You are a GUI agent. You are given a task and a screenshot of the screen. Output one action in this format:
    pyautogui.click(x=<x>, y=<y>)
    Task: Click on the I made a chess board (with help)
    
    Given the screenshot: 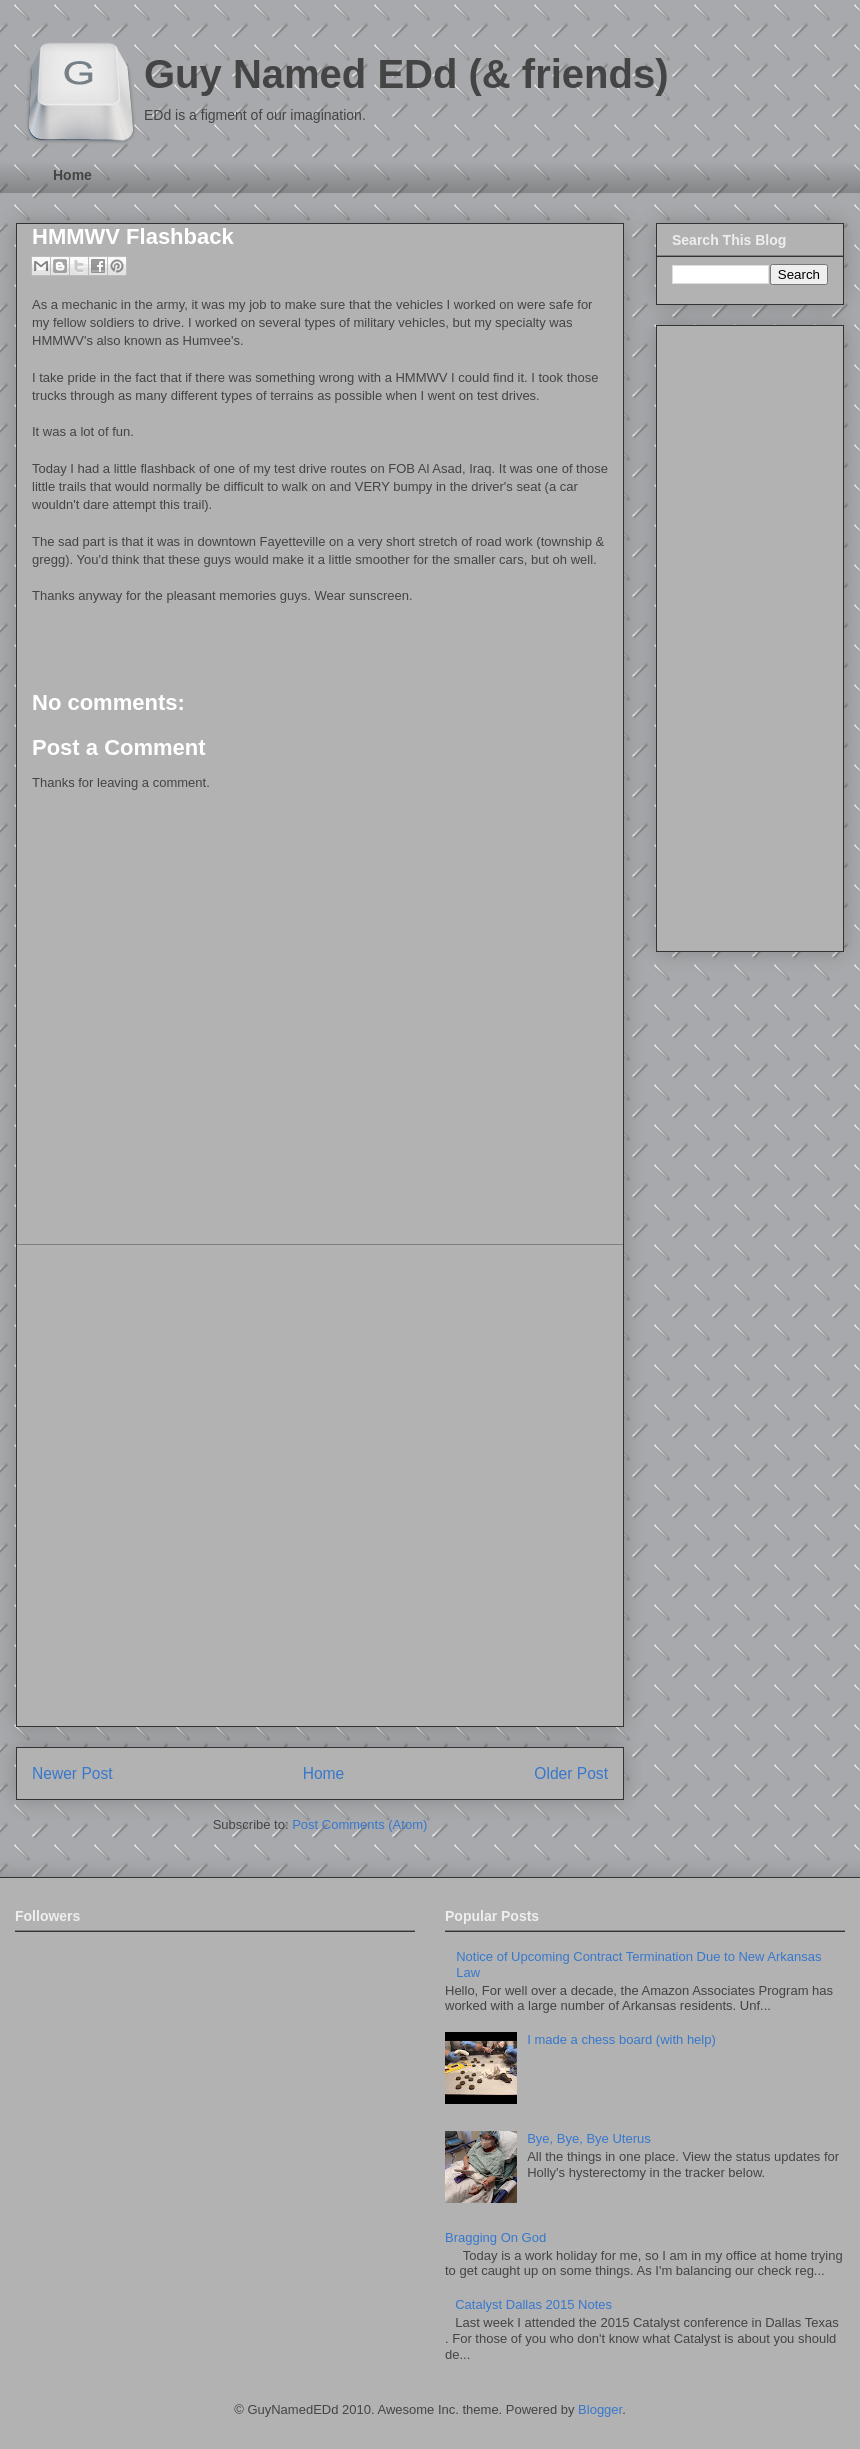 What is the action you would take?
    pyautogui.click(x=621, y=2039)
    